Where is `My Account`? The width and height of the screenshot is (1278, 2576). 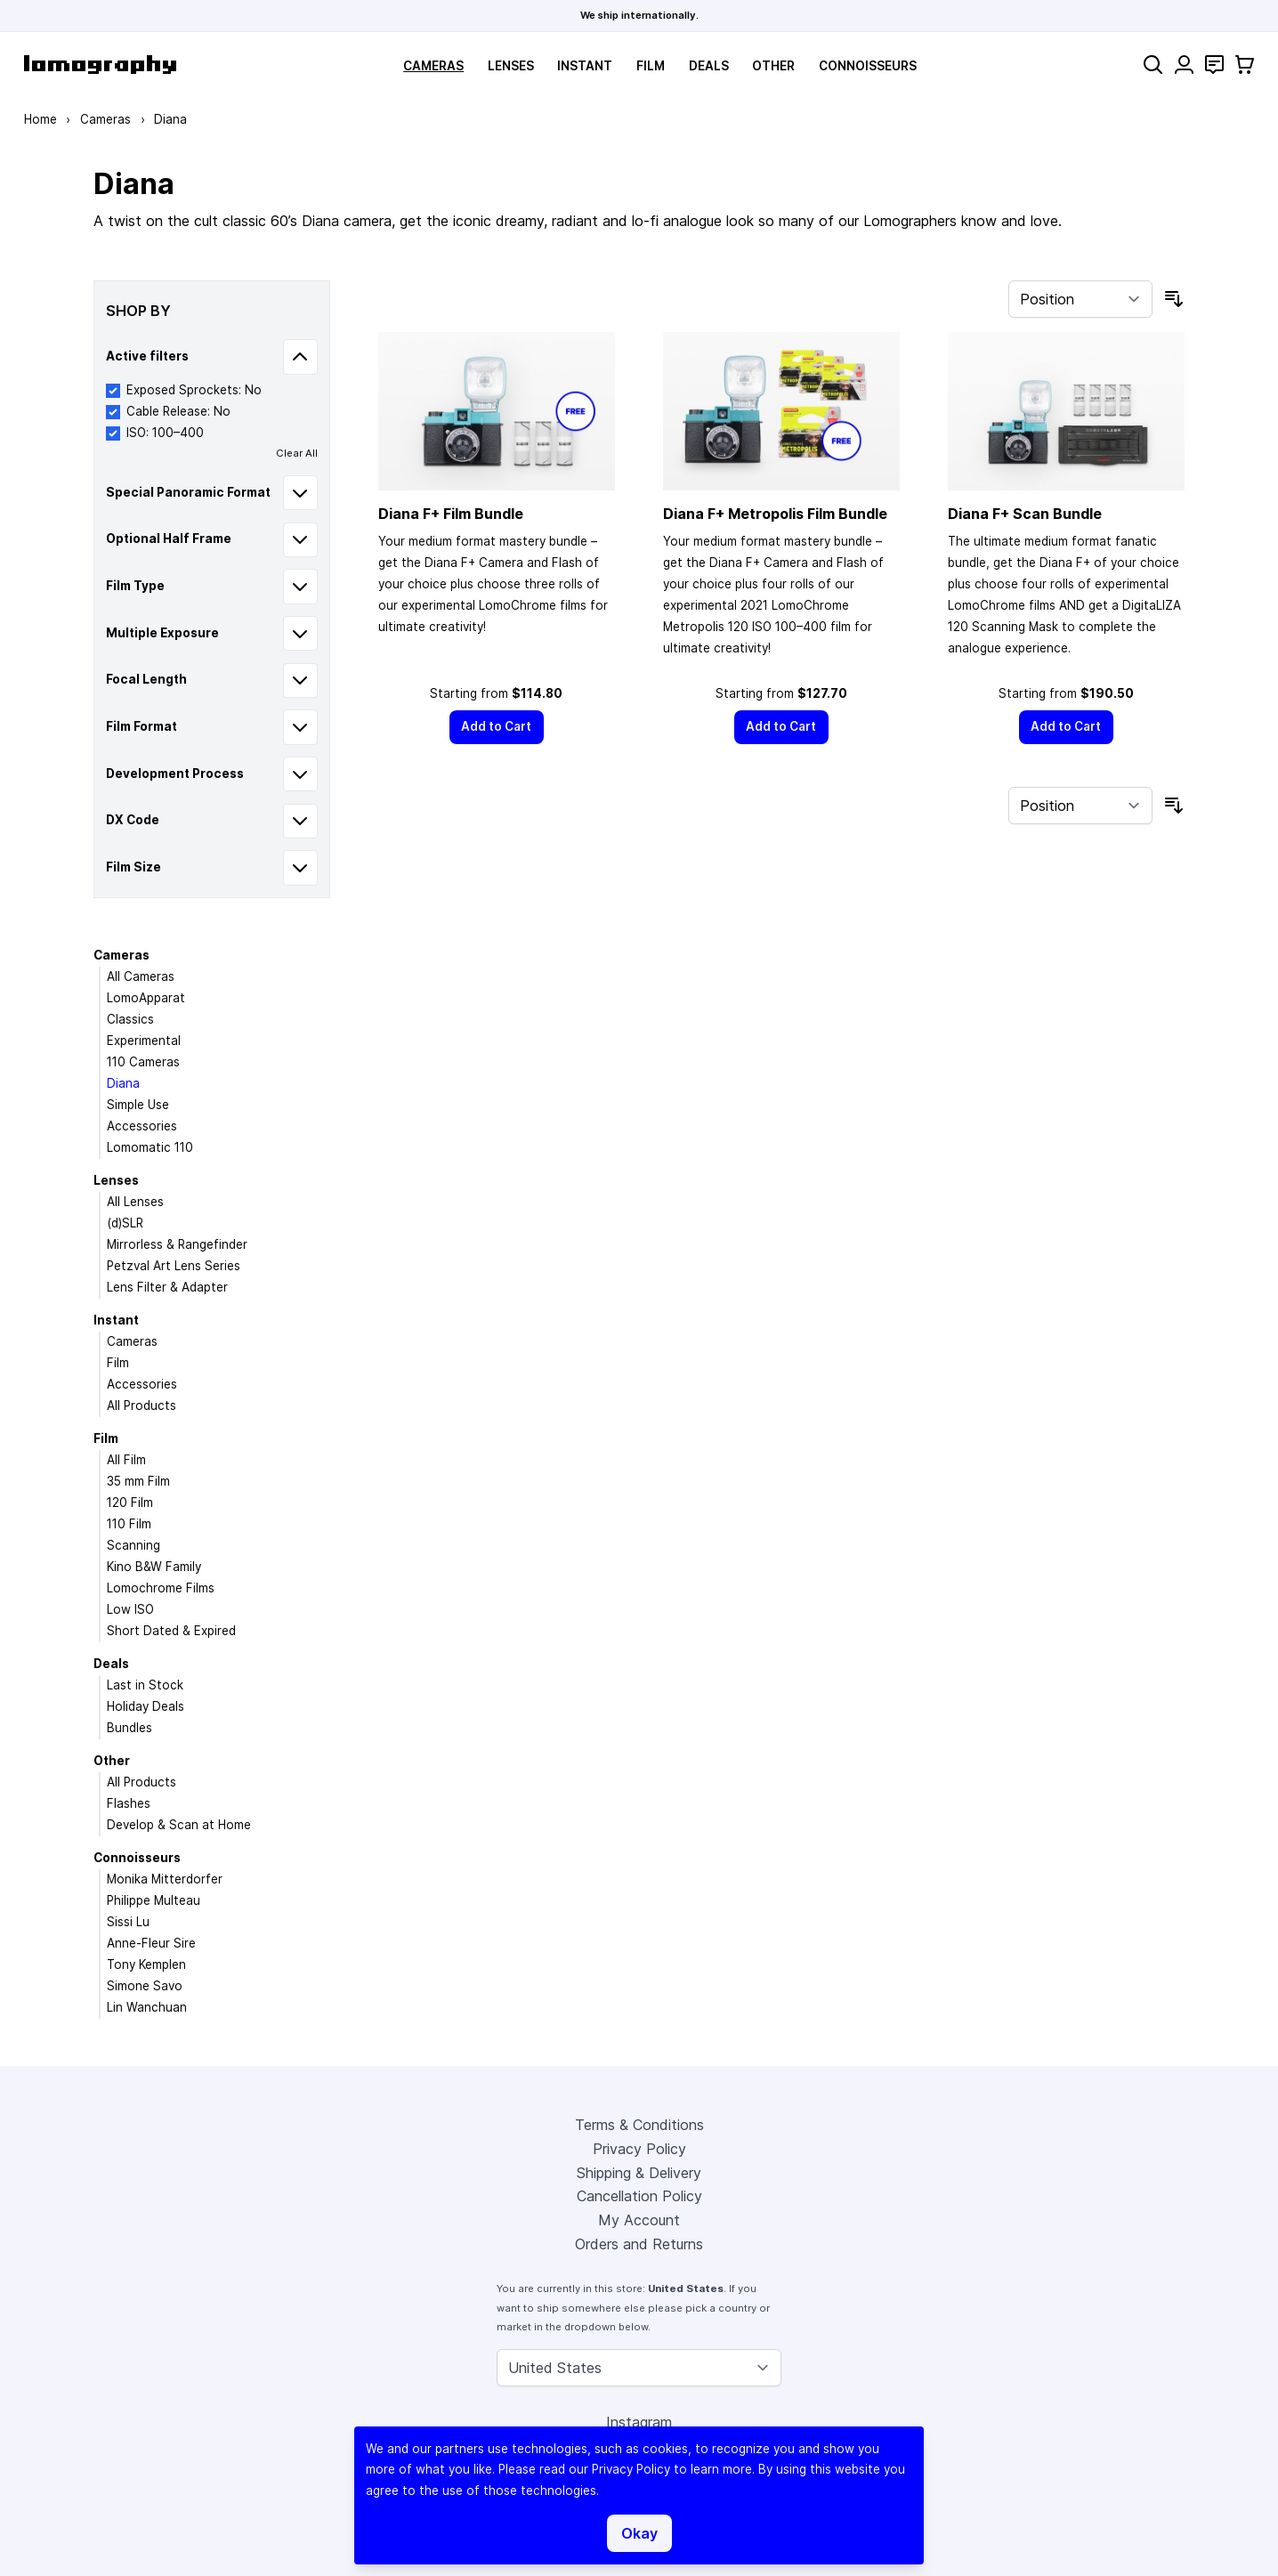
My Account is located at coordinates (639, 2220).